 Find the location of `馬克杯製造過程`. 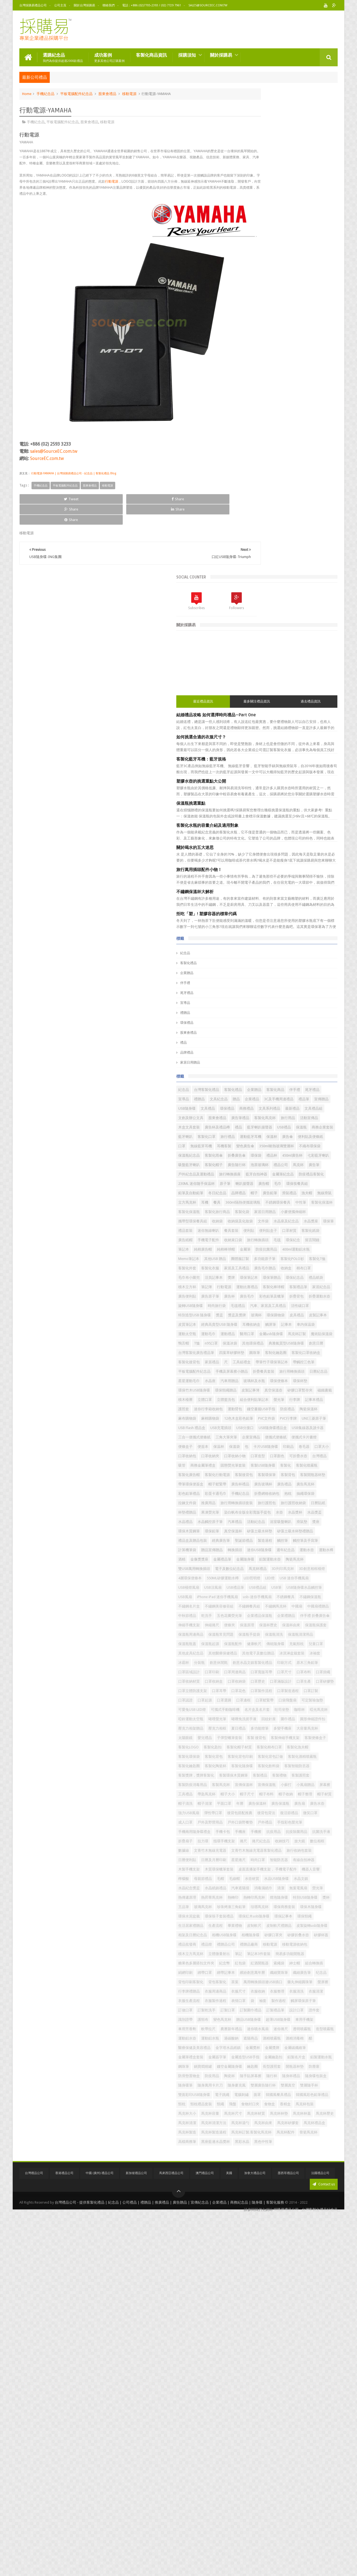

馬克杯製造過程 is located at coordinates (306, 2481).